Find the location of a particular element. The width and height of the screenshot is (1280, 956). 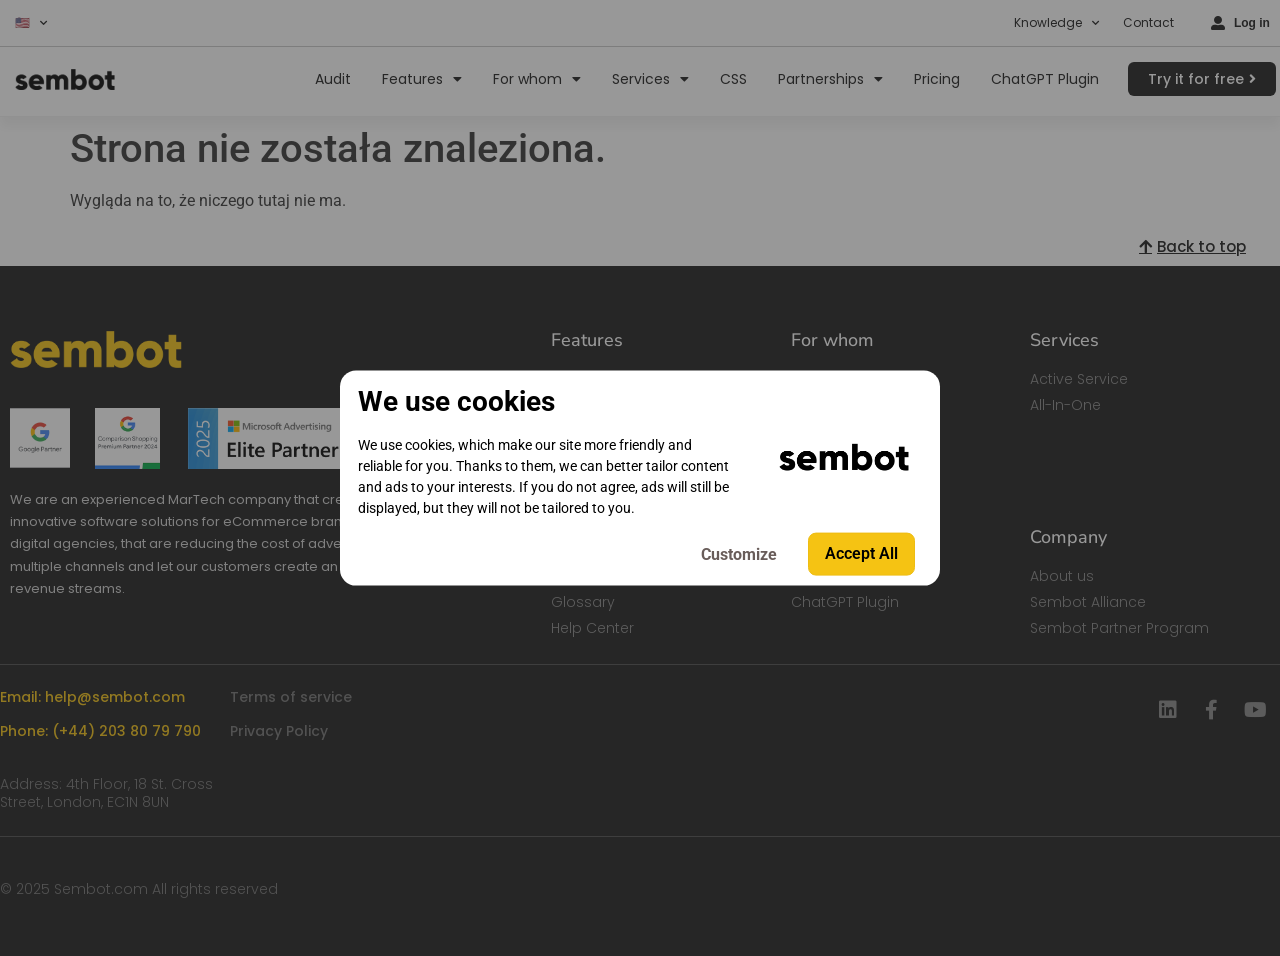

Accept All is located at coordinates (861, 553).